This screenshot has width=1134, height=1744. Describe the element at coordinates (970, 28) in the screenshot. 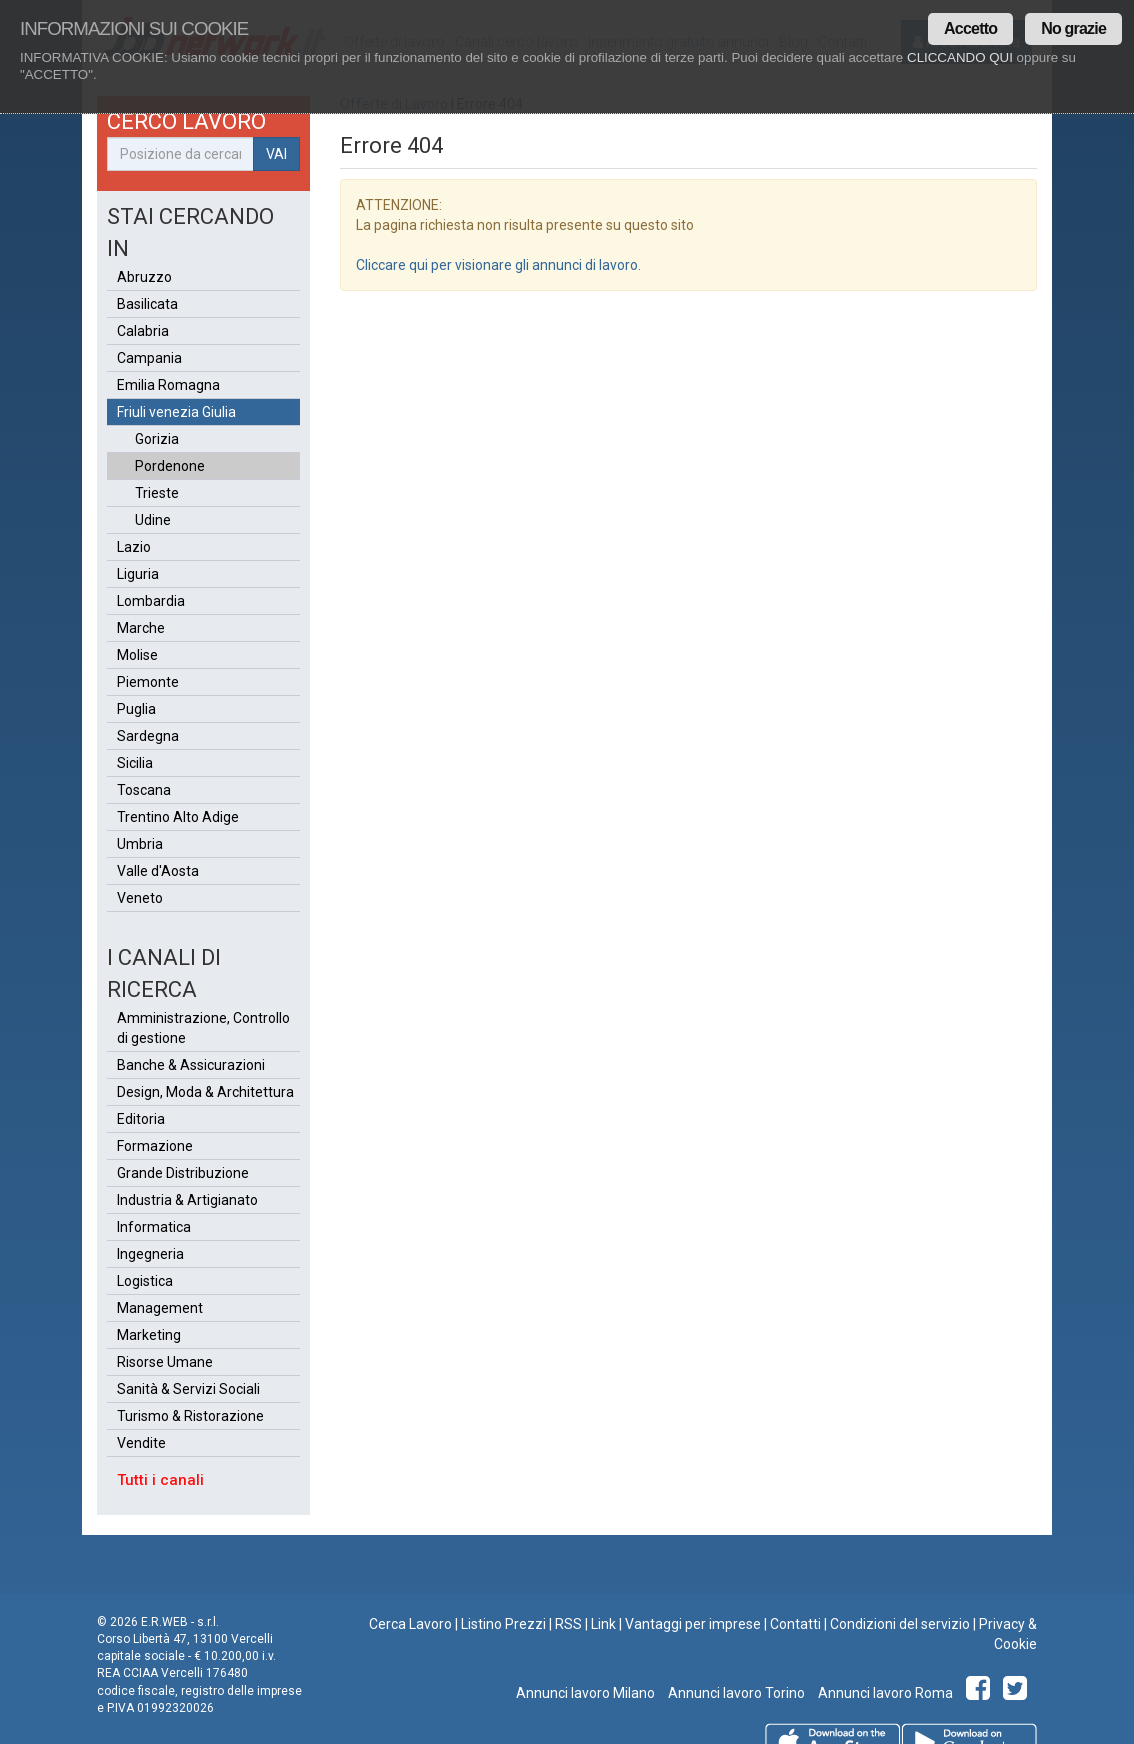

I see `Accetto` at that location.